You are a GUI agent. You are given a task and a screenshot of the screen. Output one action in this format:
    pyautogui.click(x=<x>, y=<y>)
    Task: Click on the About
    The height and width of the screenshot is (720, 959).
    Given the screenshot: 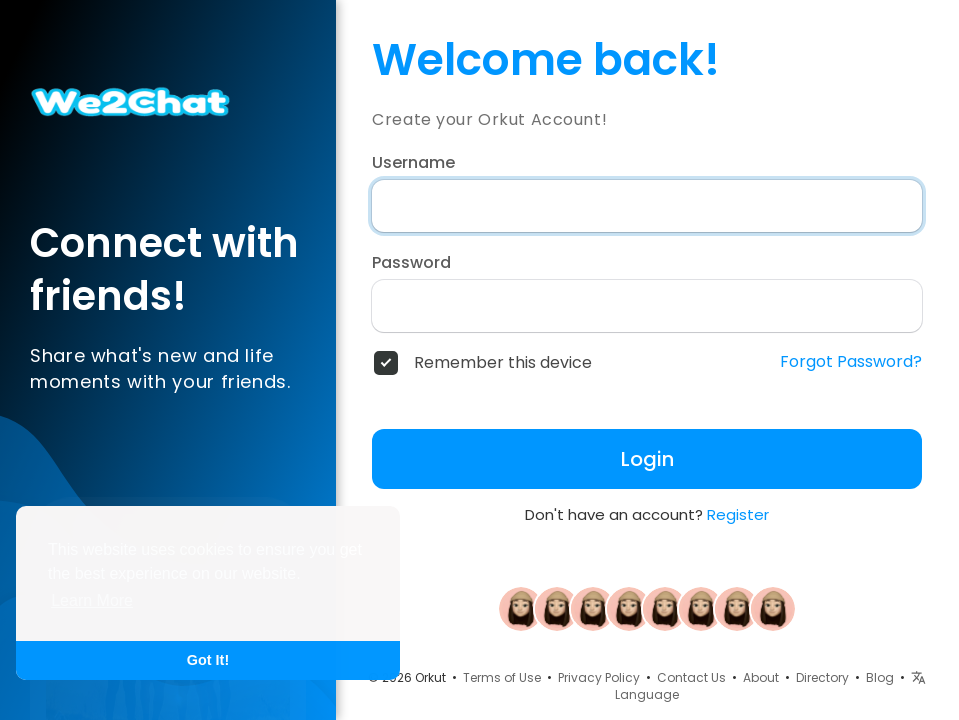 What is the action you would take?
    pyautogui.click(x=761, y=677)
    